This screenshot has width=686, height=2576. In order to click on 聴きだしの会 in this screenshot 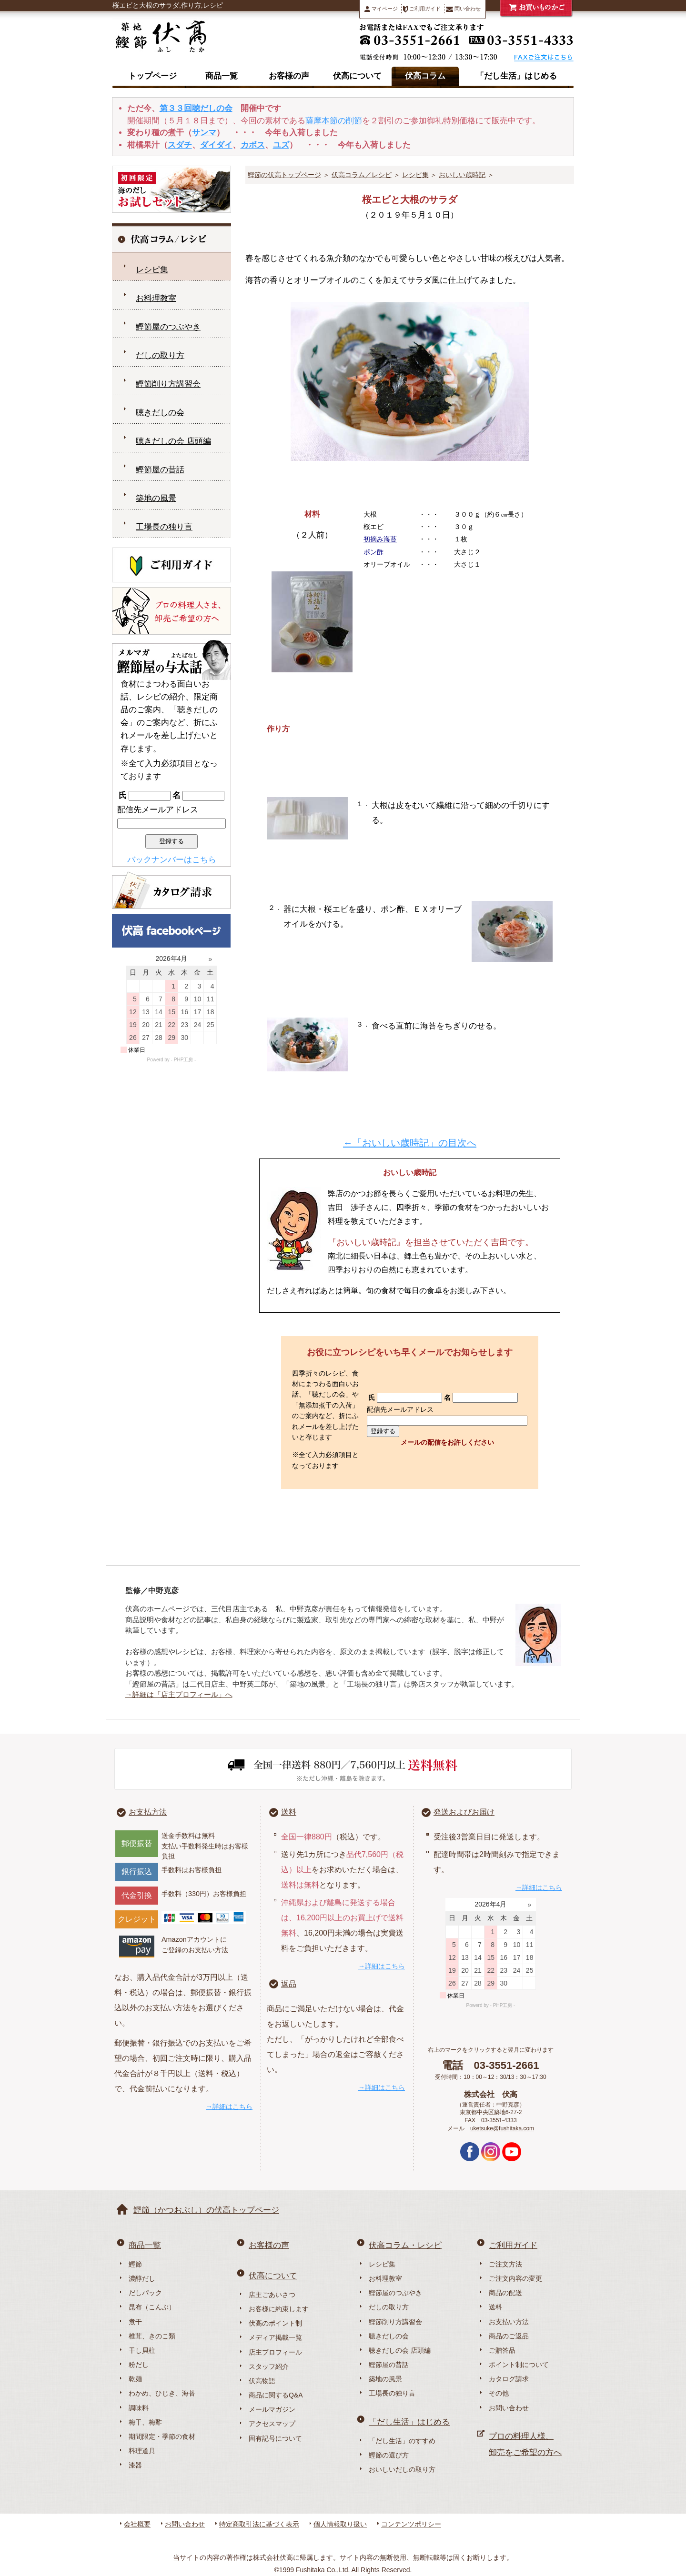, I will do `click(160, 412)`.